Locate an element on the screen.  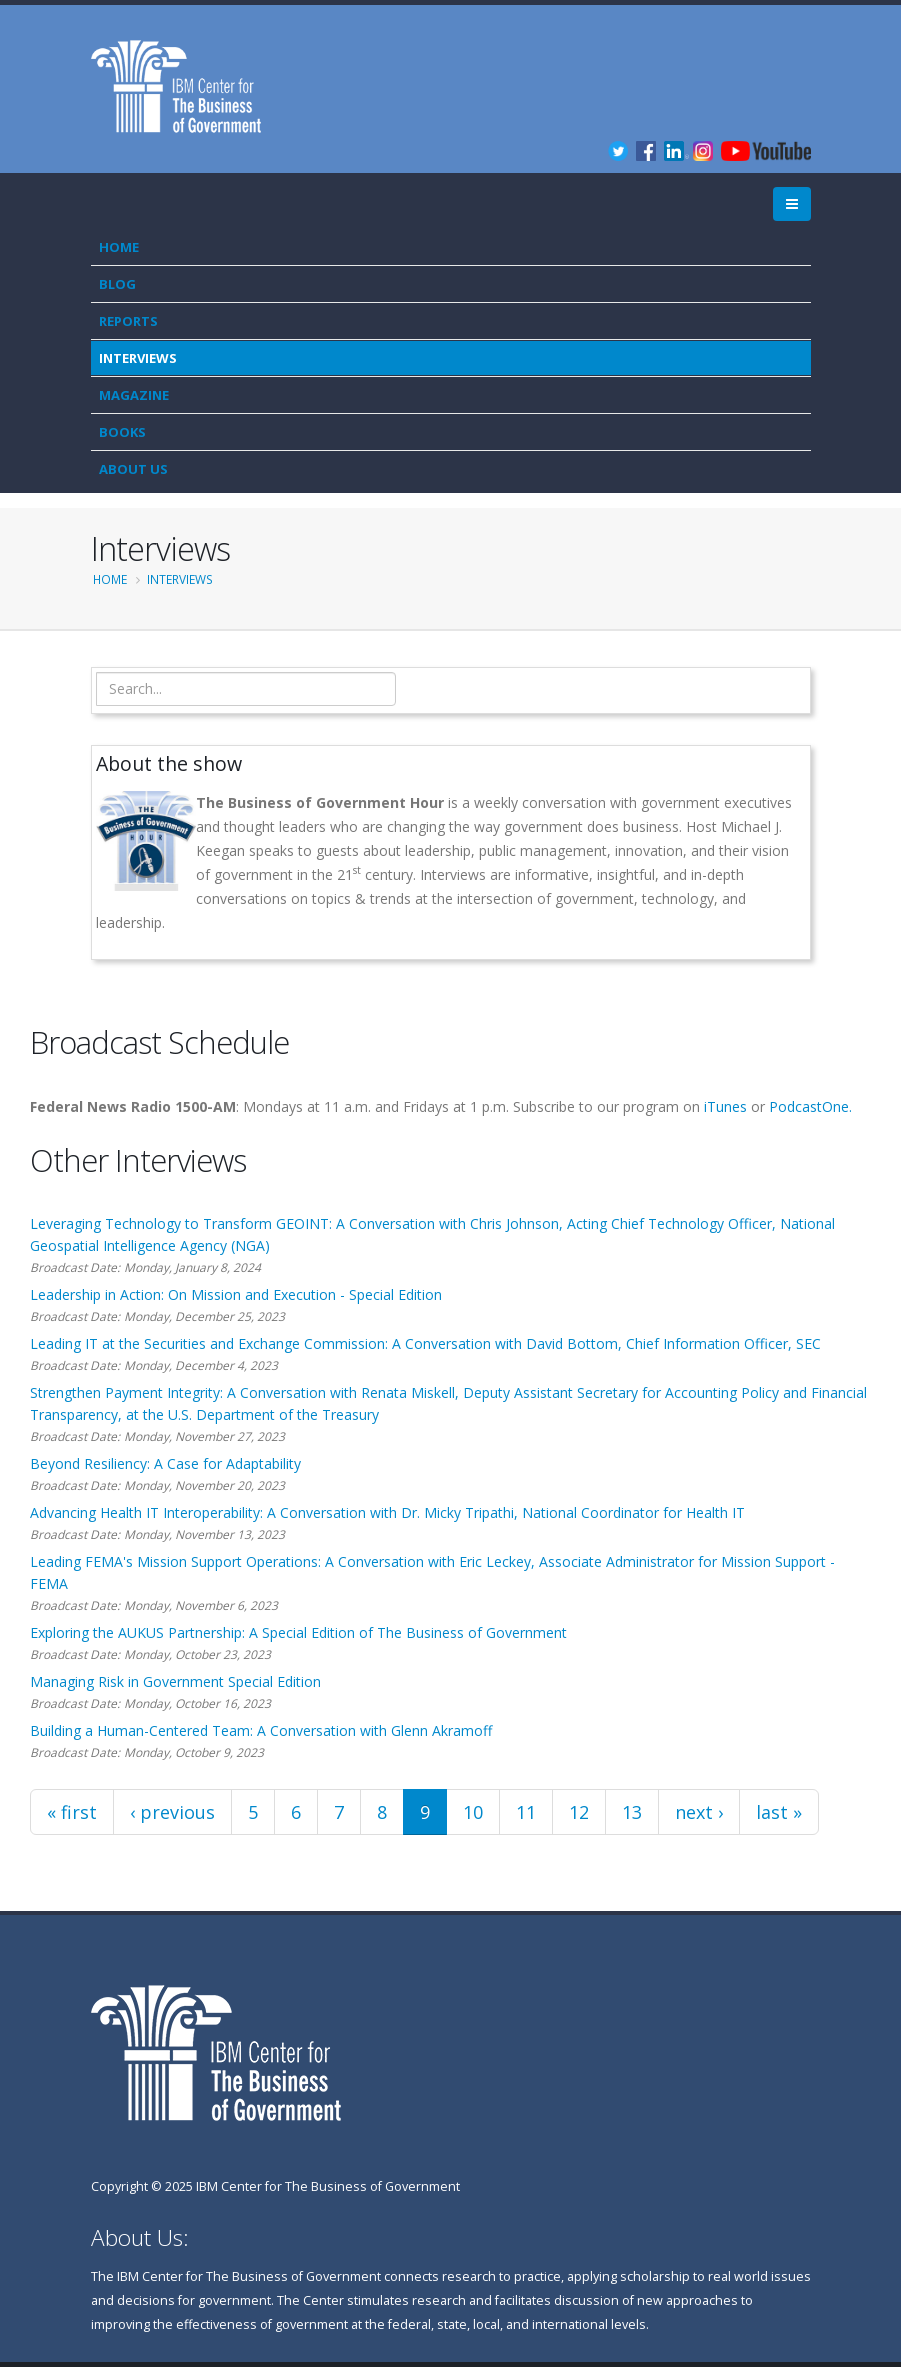
Magazine is located at coordinates (134, 395).